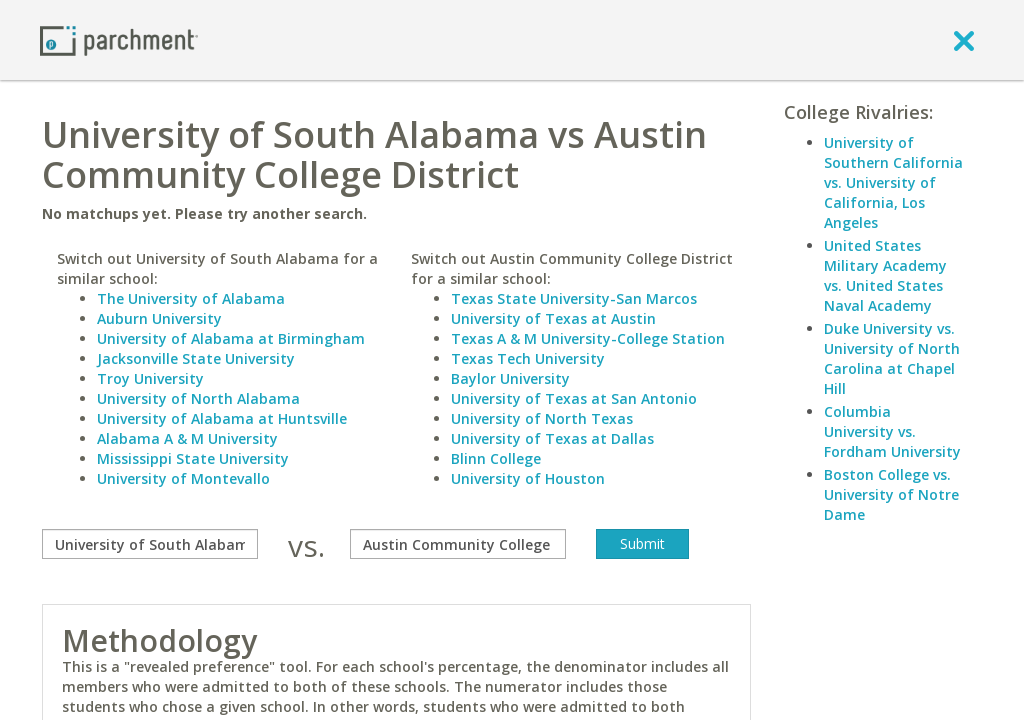 Image resolution: width=1024 pixels, height=720 pixels. What do you see at coordinates (528, 478) in the screenshot?
I see `University of Houston` at bounding box center [528, 478].